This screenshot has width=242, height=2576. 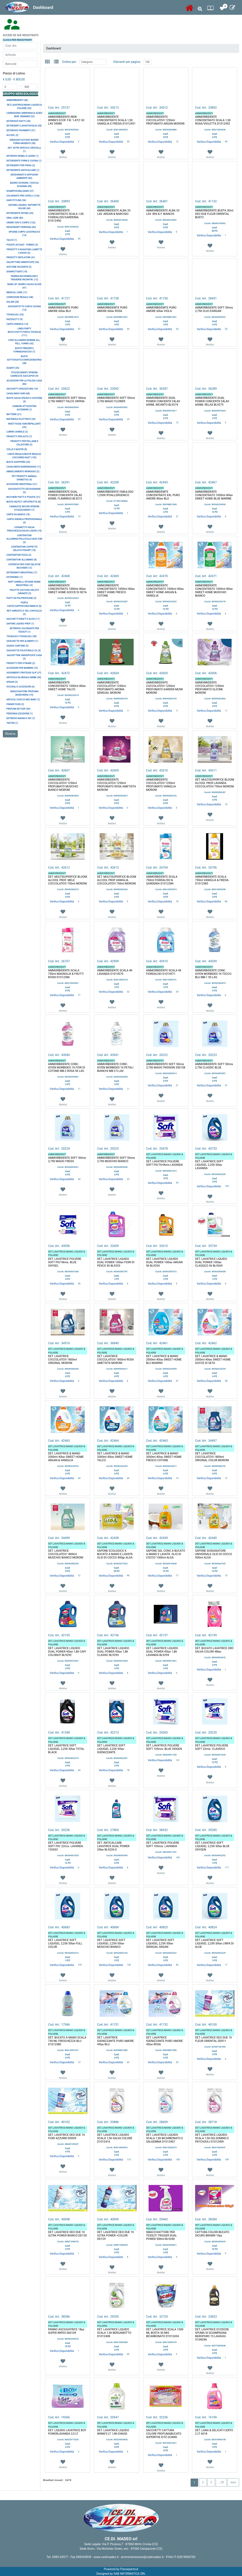 What do you see at coordinates (24, 566) in the screenshot?
I see `COPERCHI PER CONT.GELATOE BICCHIERI (12)` at bounding box center [24, 566].